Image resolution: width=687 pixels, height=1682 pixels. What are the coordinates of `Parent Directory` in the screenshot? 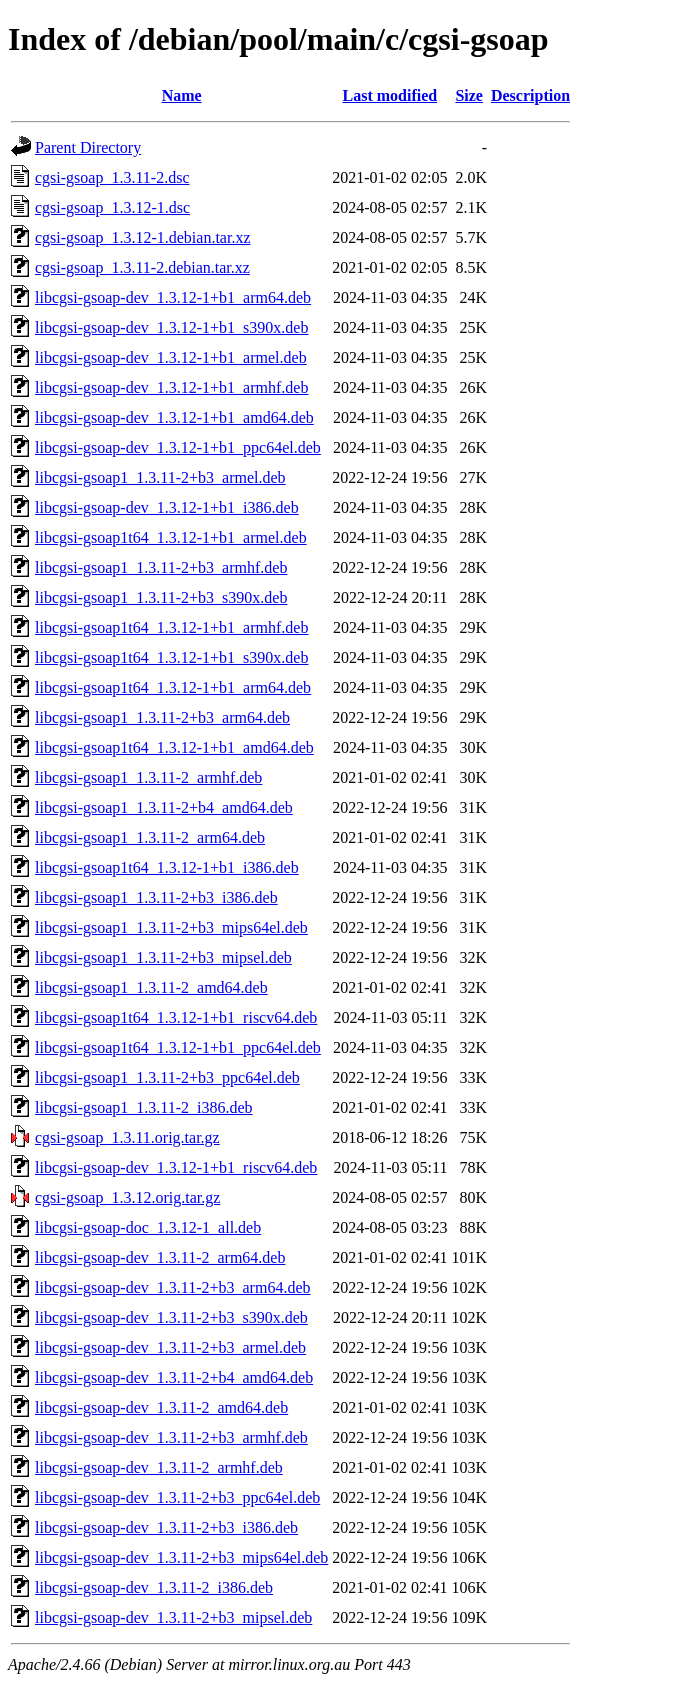 It's located at (88, 147).